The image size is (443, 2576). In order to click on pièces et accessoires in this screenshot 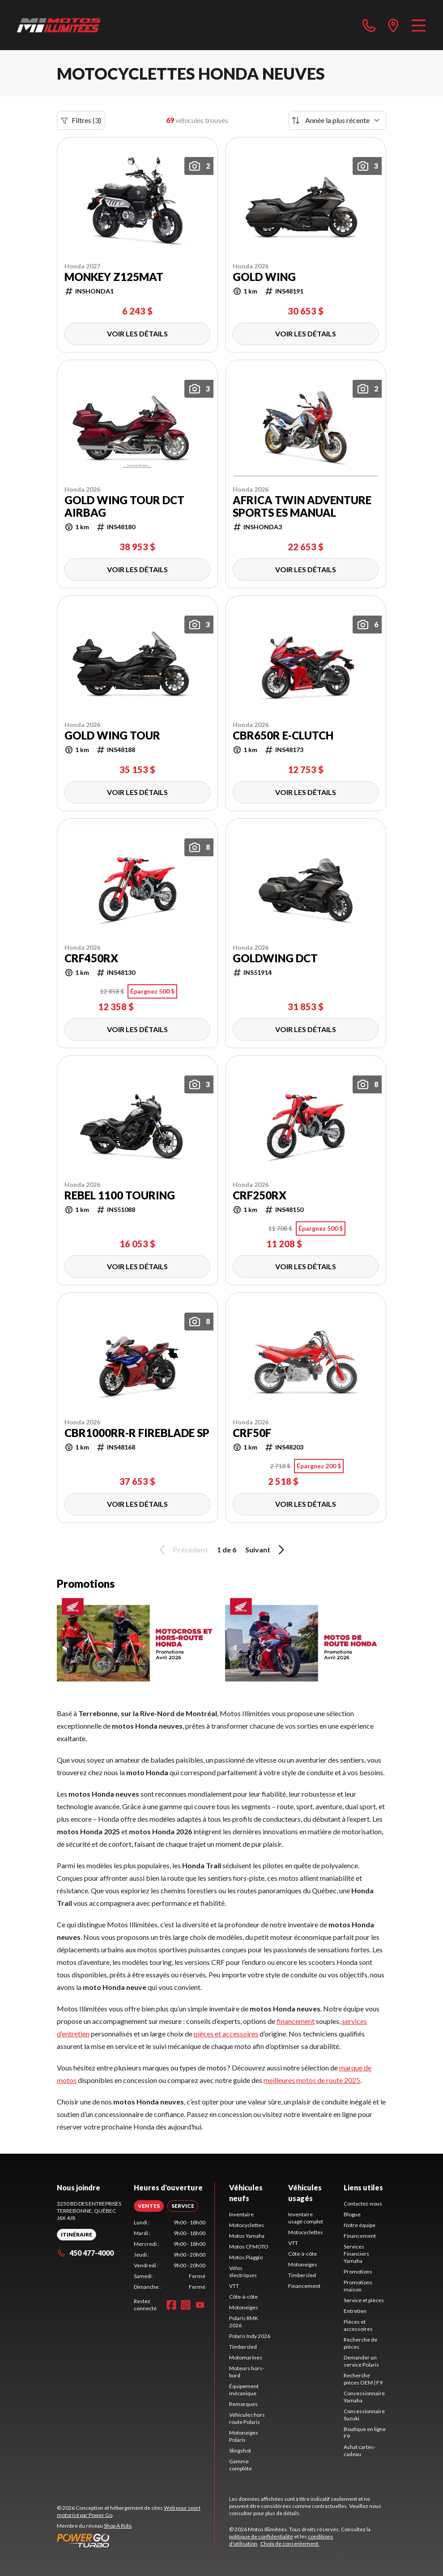, I will do `click(226, 2033)`.